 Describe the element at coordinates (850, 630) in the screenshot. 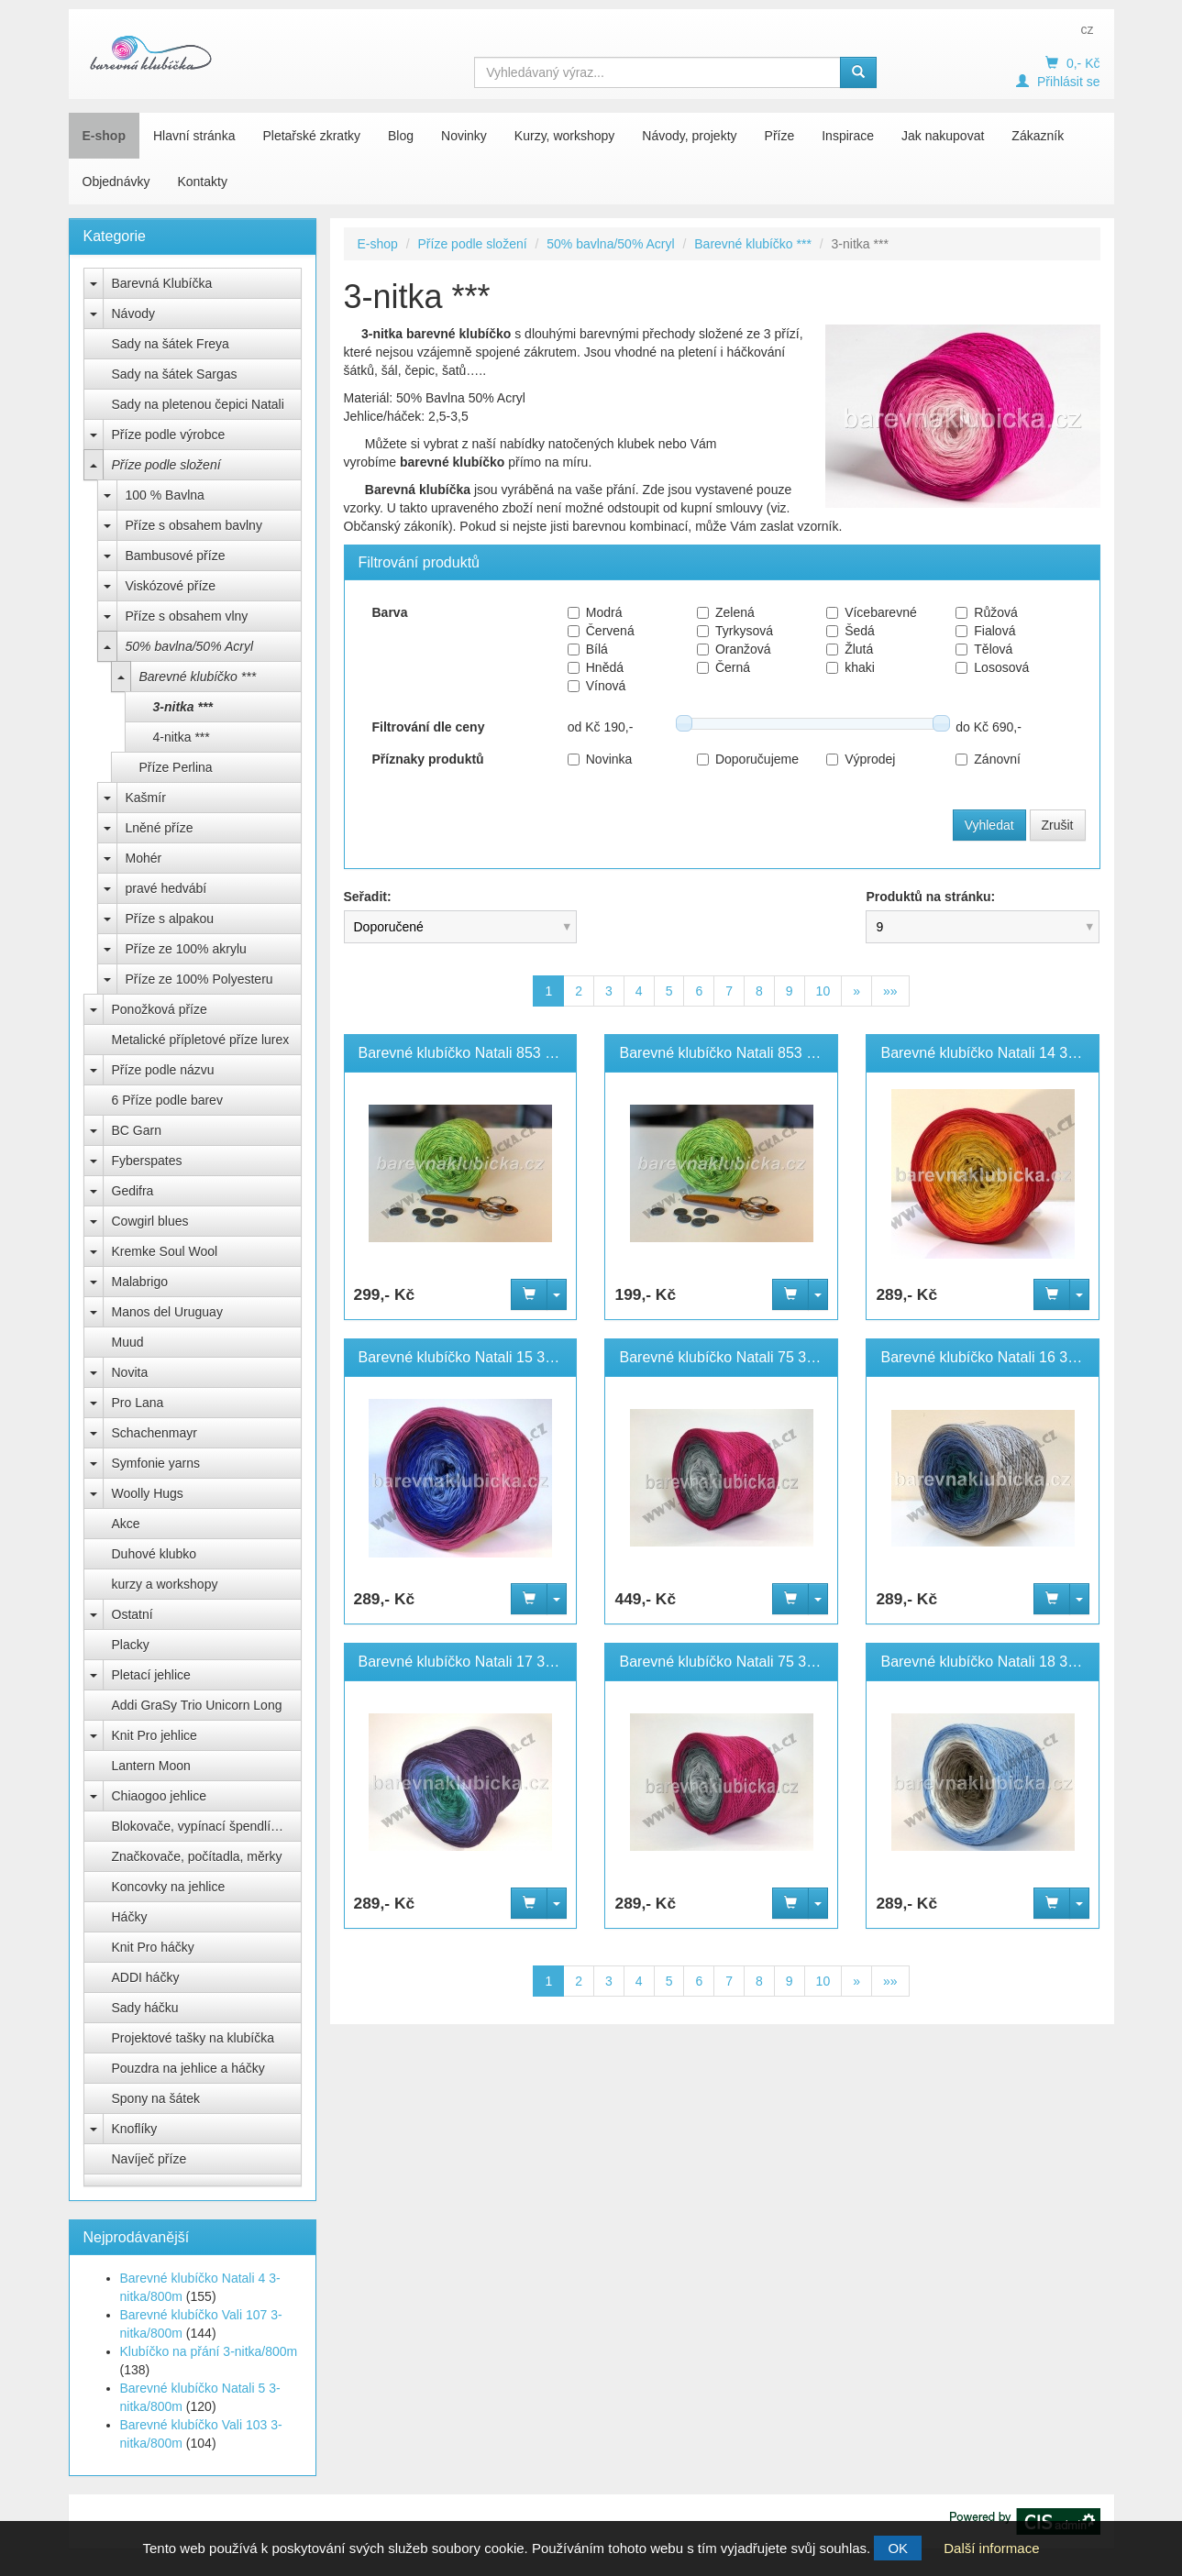

I see `Šedá` at that location.